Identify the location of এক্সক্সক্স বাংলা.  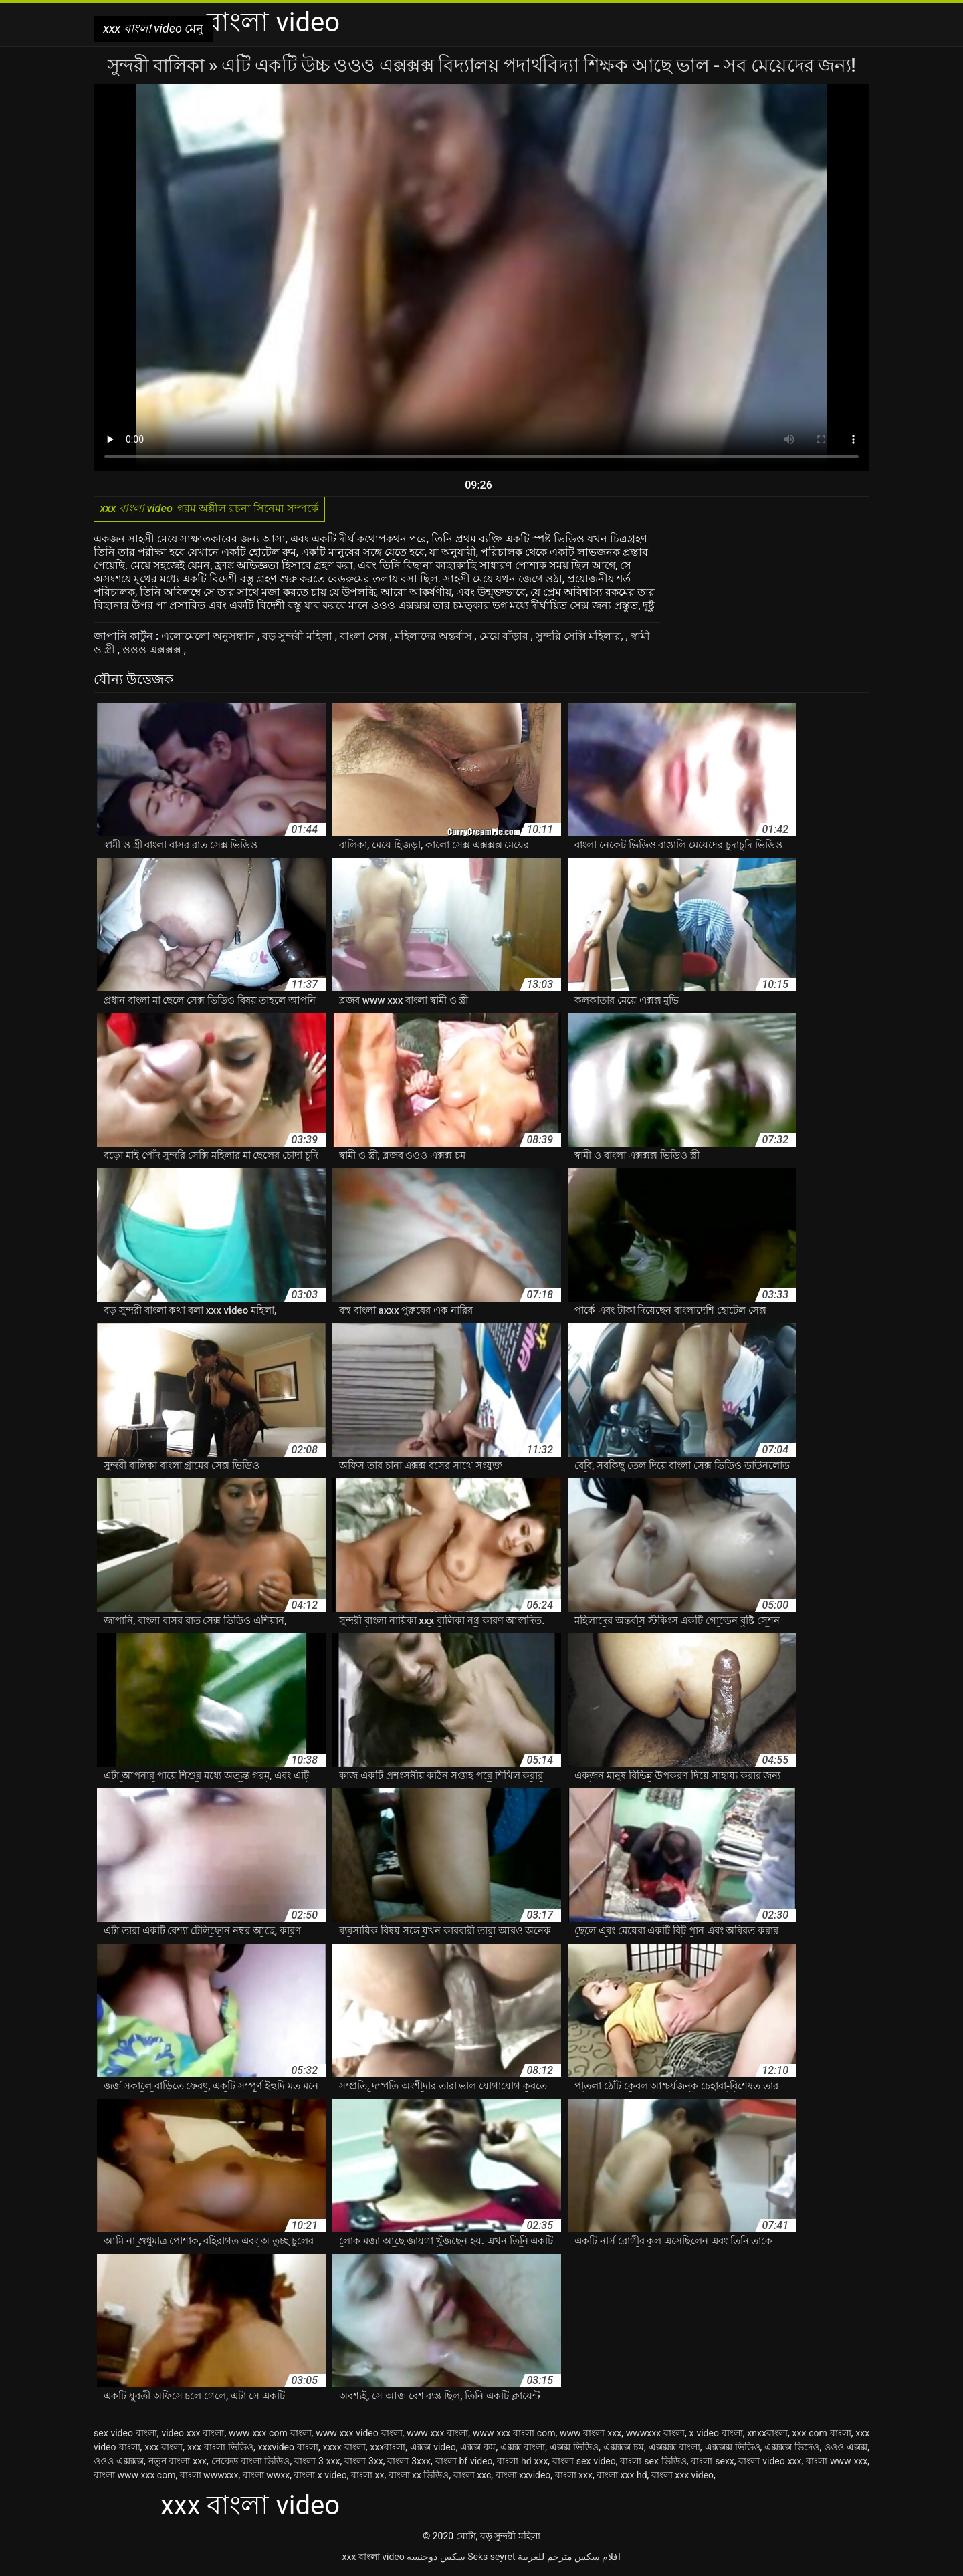
(674, 2449).